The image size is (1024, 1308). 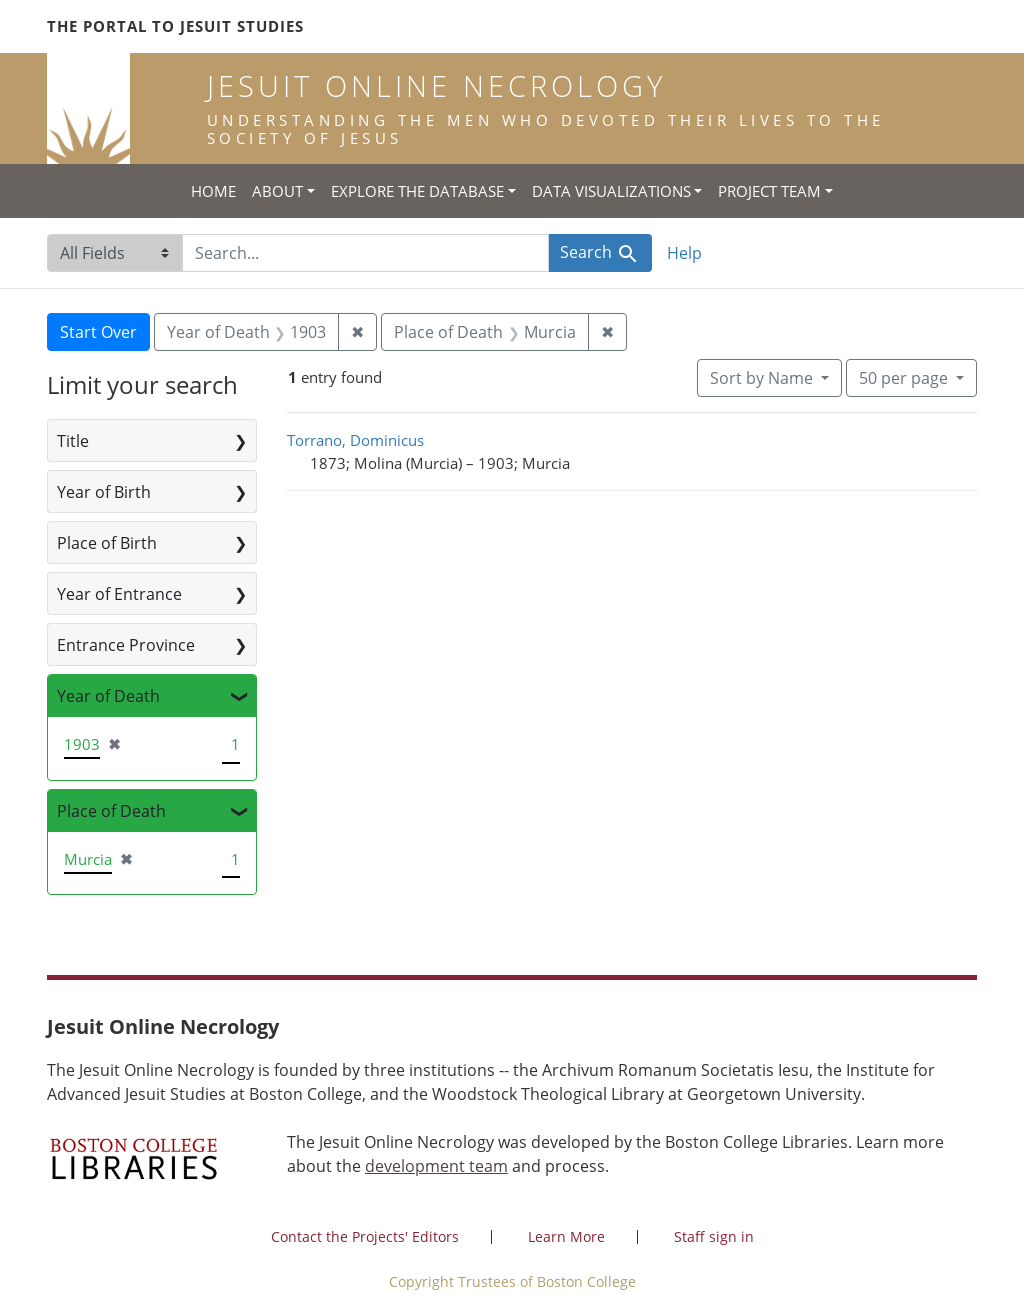 What do you see at coordinates (111, 811) in the screenshot?
I see `Place of Death` at bounding box center [111, 811].